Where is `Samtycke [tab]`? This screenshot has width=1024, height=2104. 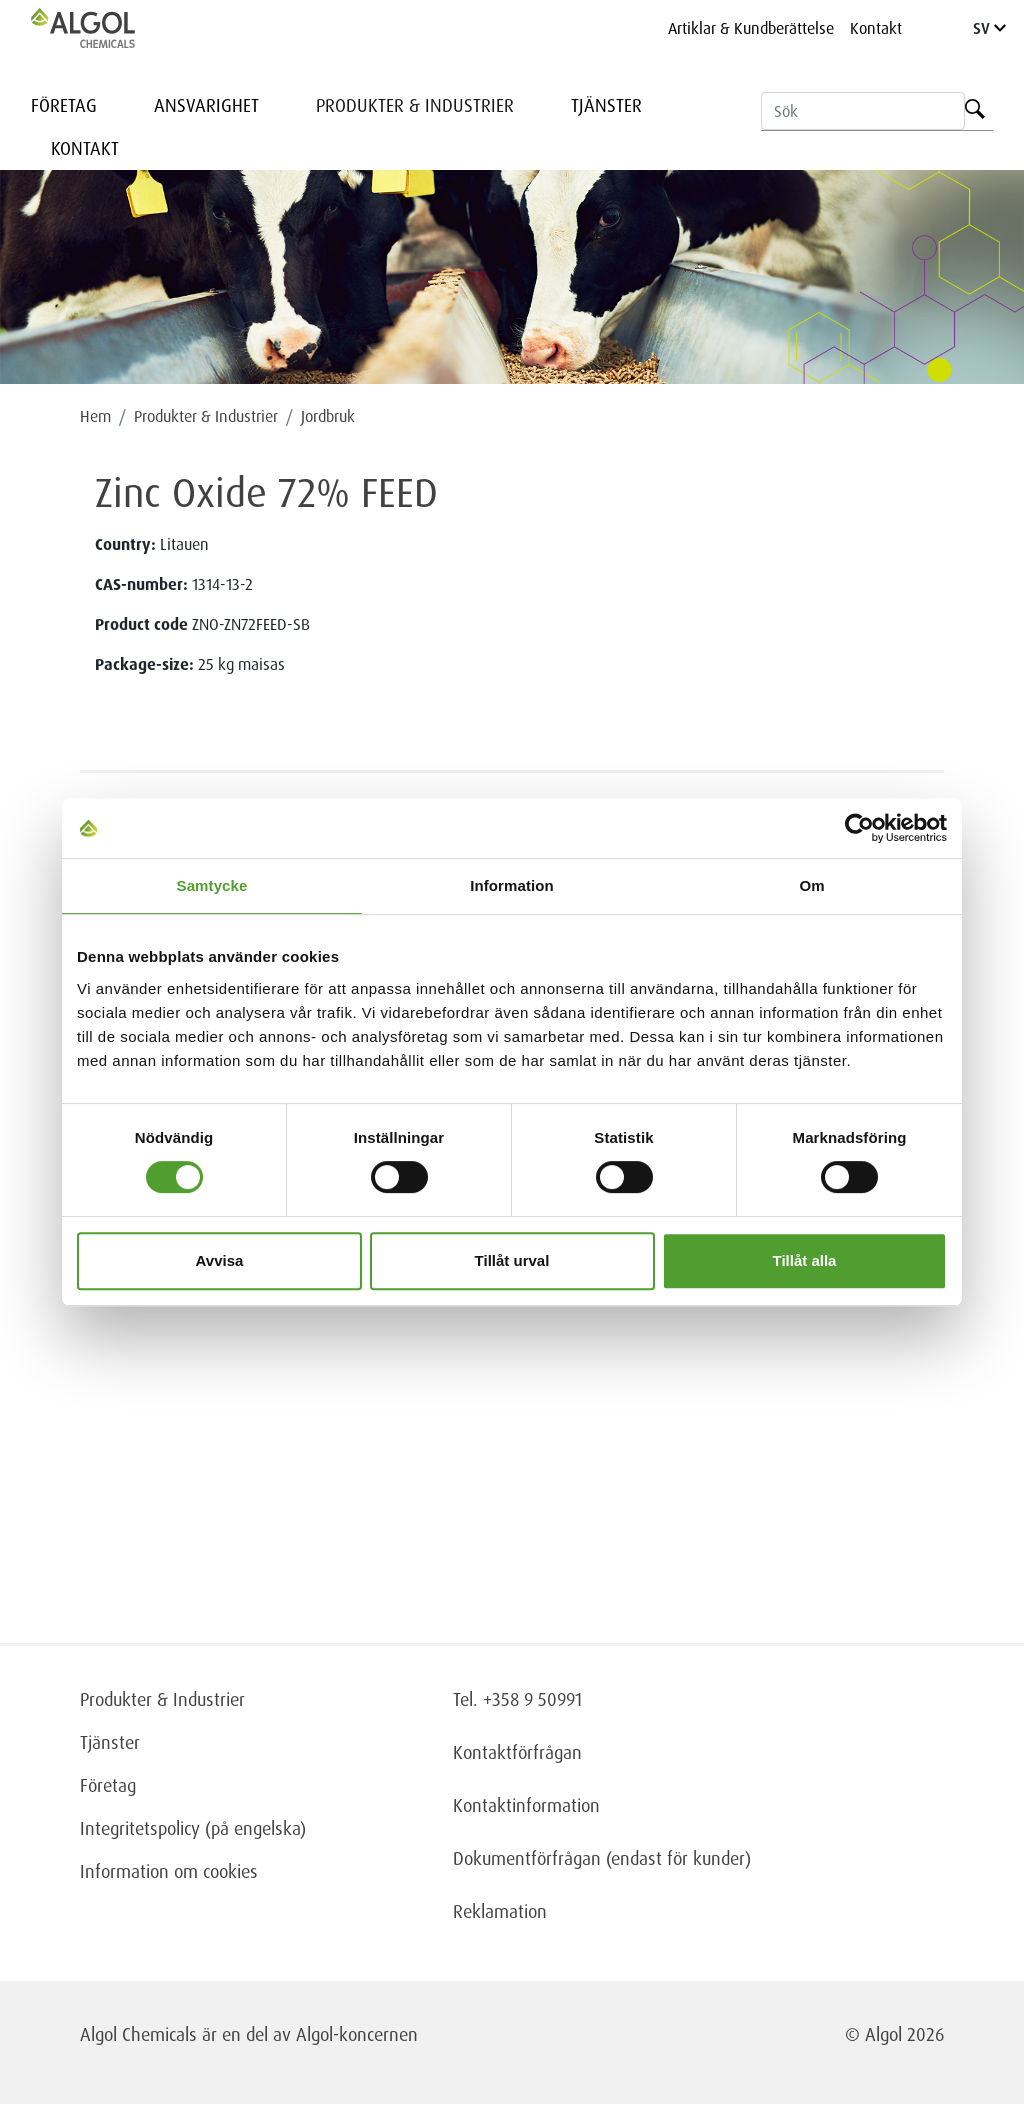 Samtycke [tab] is located at coordinates (212, 885).